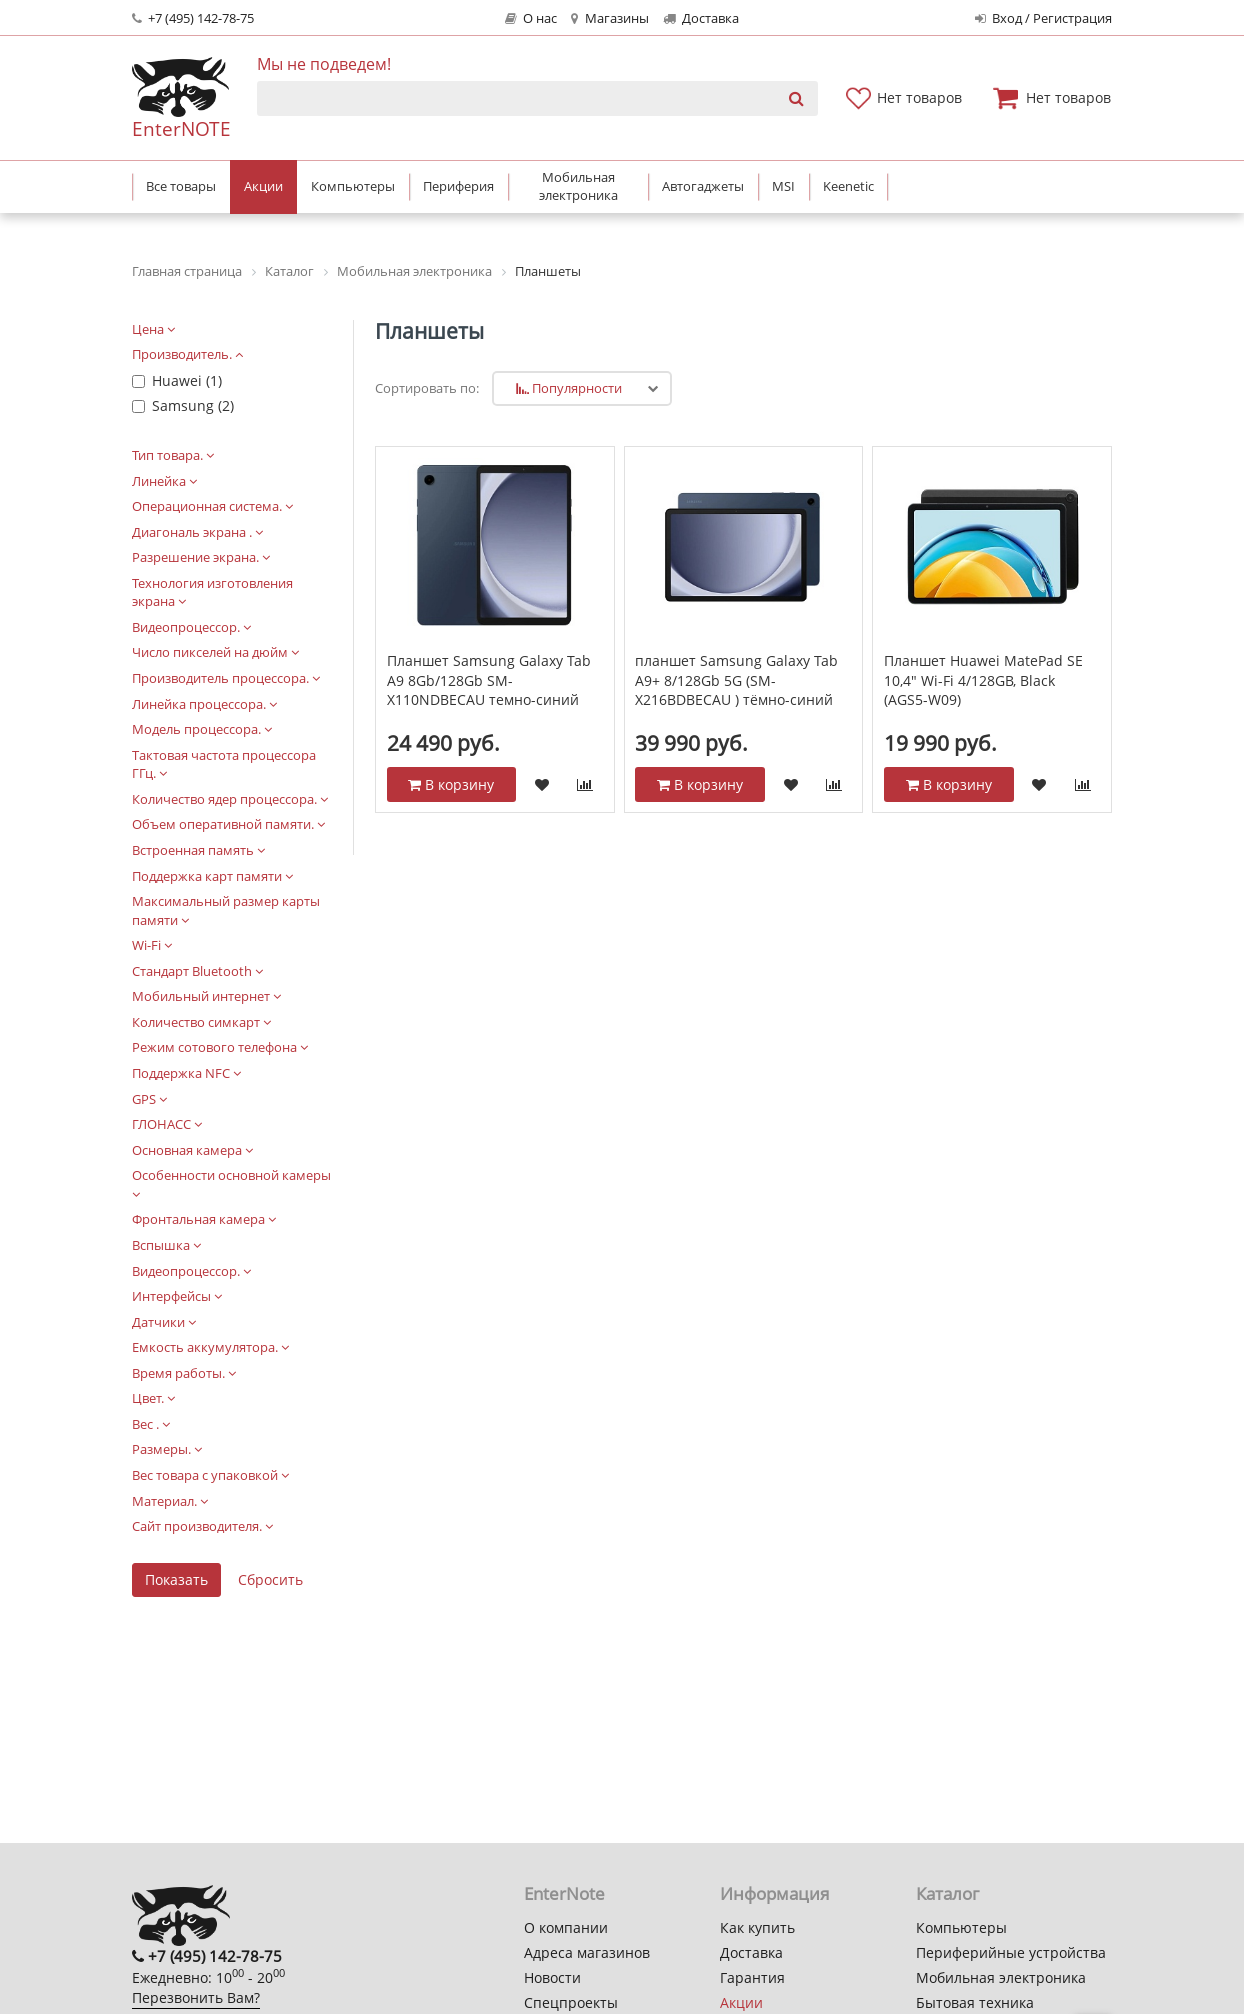 The height and width of the screenshot is (2014, 1244). I want to click on Как купить, so click(757, 1927).